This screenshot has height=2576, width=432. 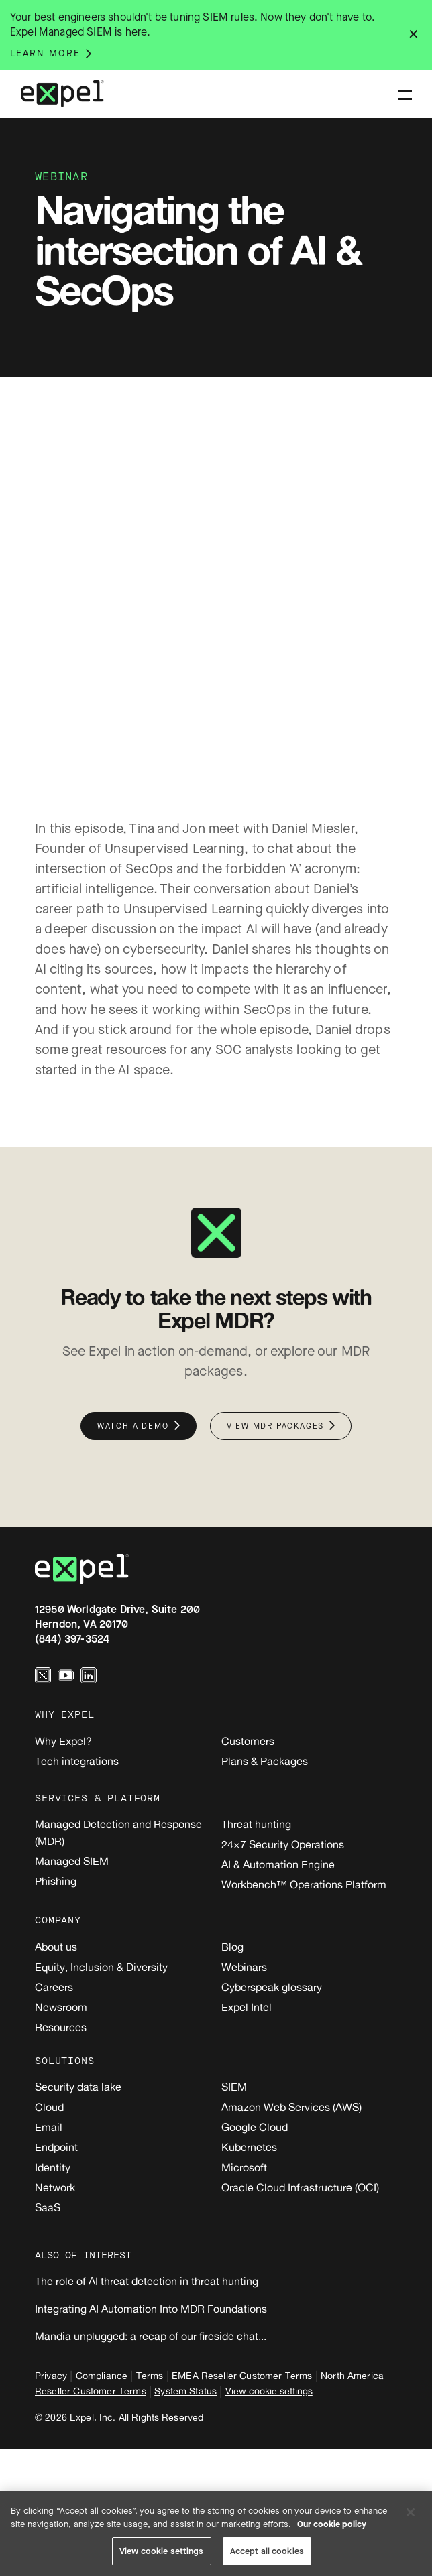 What do you see at coordinates (242, 2375) in the screenshot?
I see `EMEA Reseller Customer Terms` at bounding box center [242, 2375].